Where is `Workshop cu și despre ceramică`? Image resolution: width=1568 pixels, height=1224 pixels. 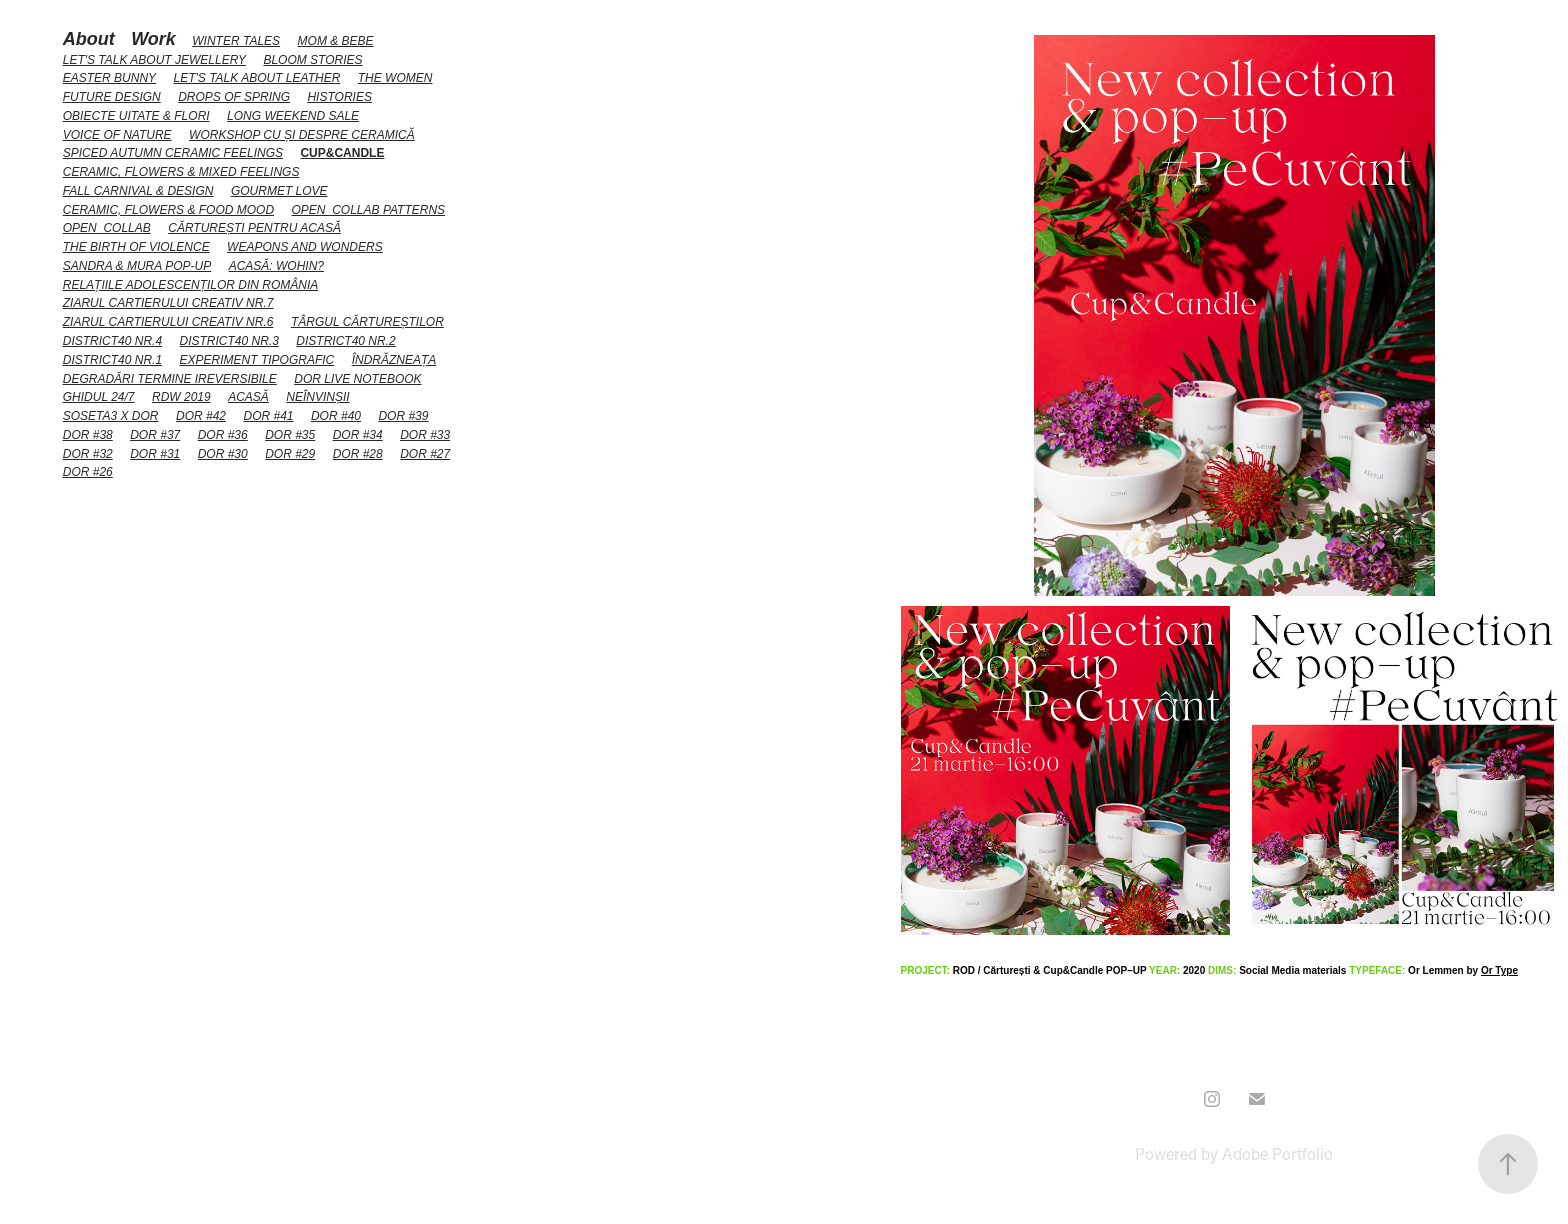 Workshop cu și despre ceramică is located at coordinates (302, 135).